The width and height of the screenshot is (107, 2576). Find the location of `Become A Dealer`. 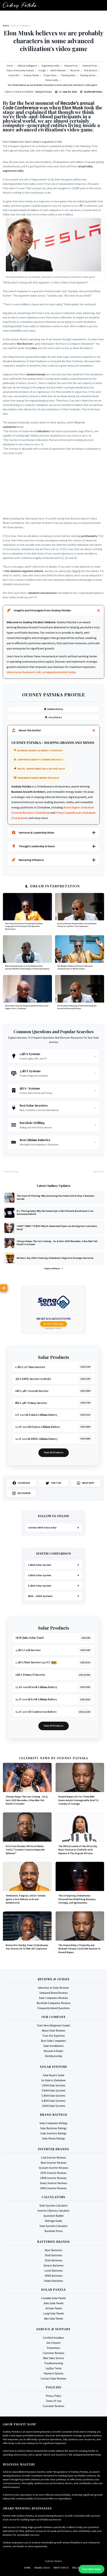

Become A Dealer is located at coordinates (53, 2051).